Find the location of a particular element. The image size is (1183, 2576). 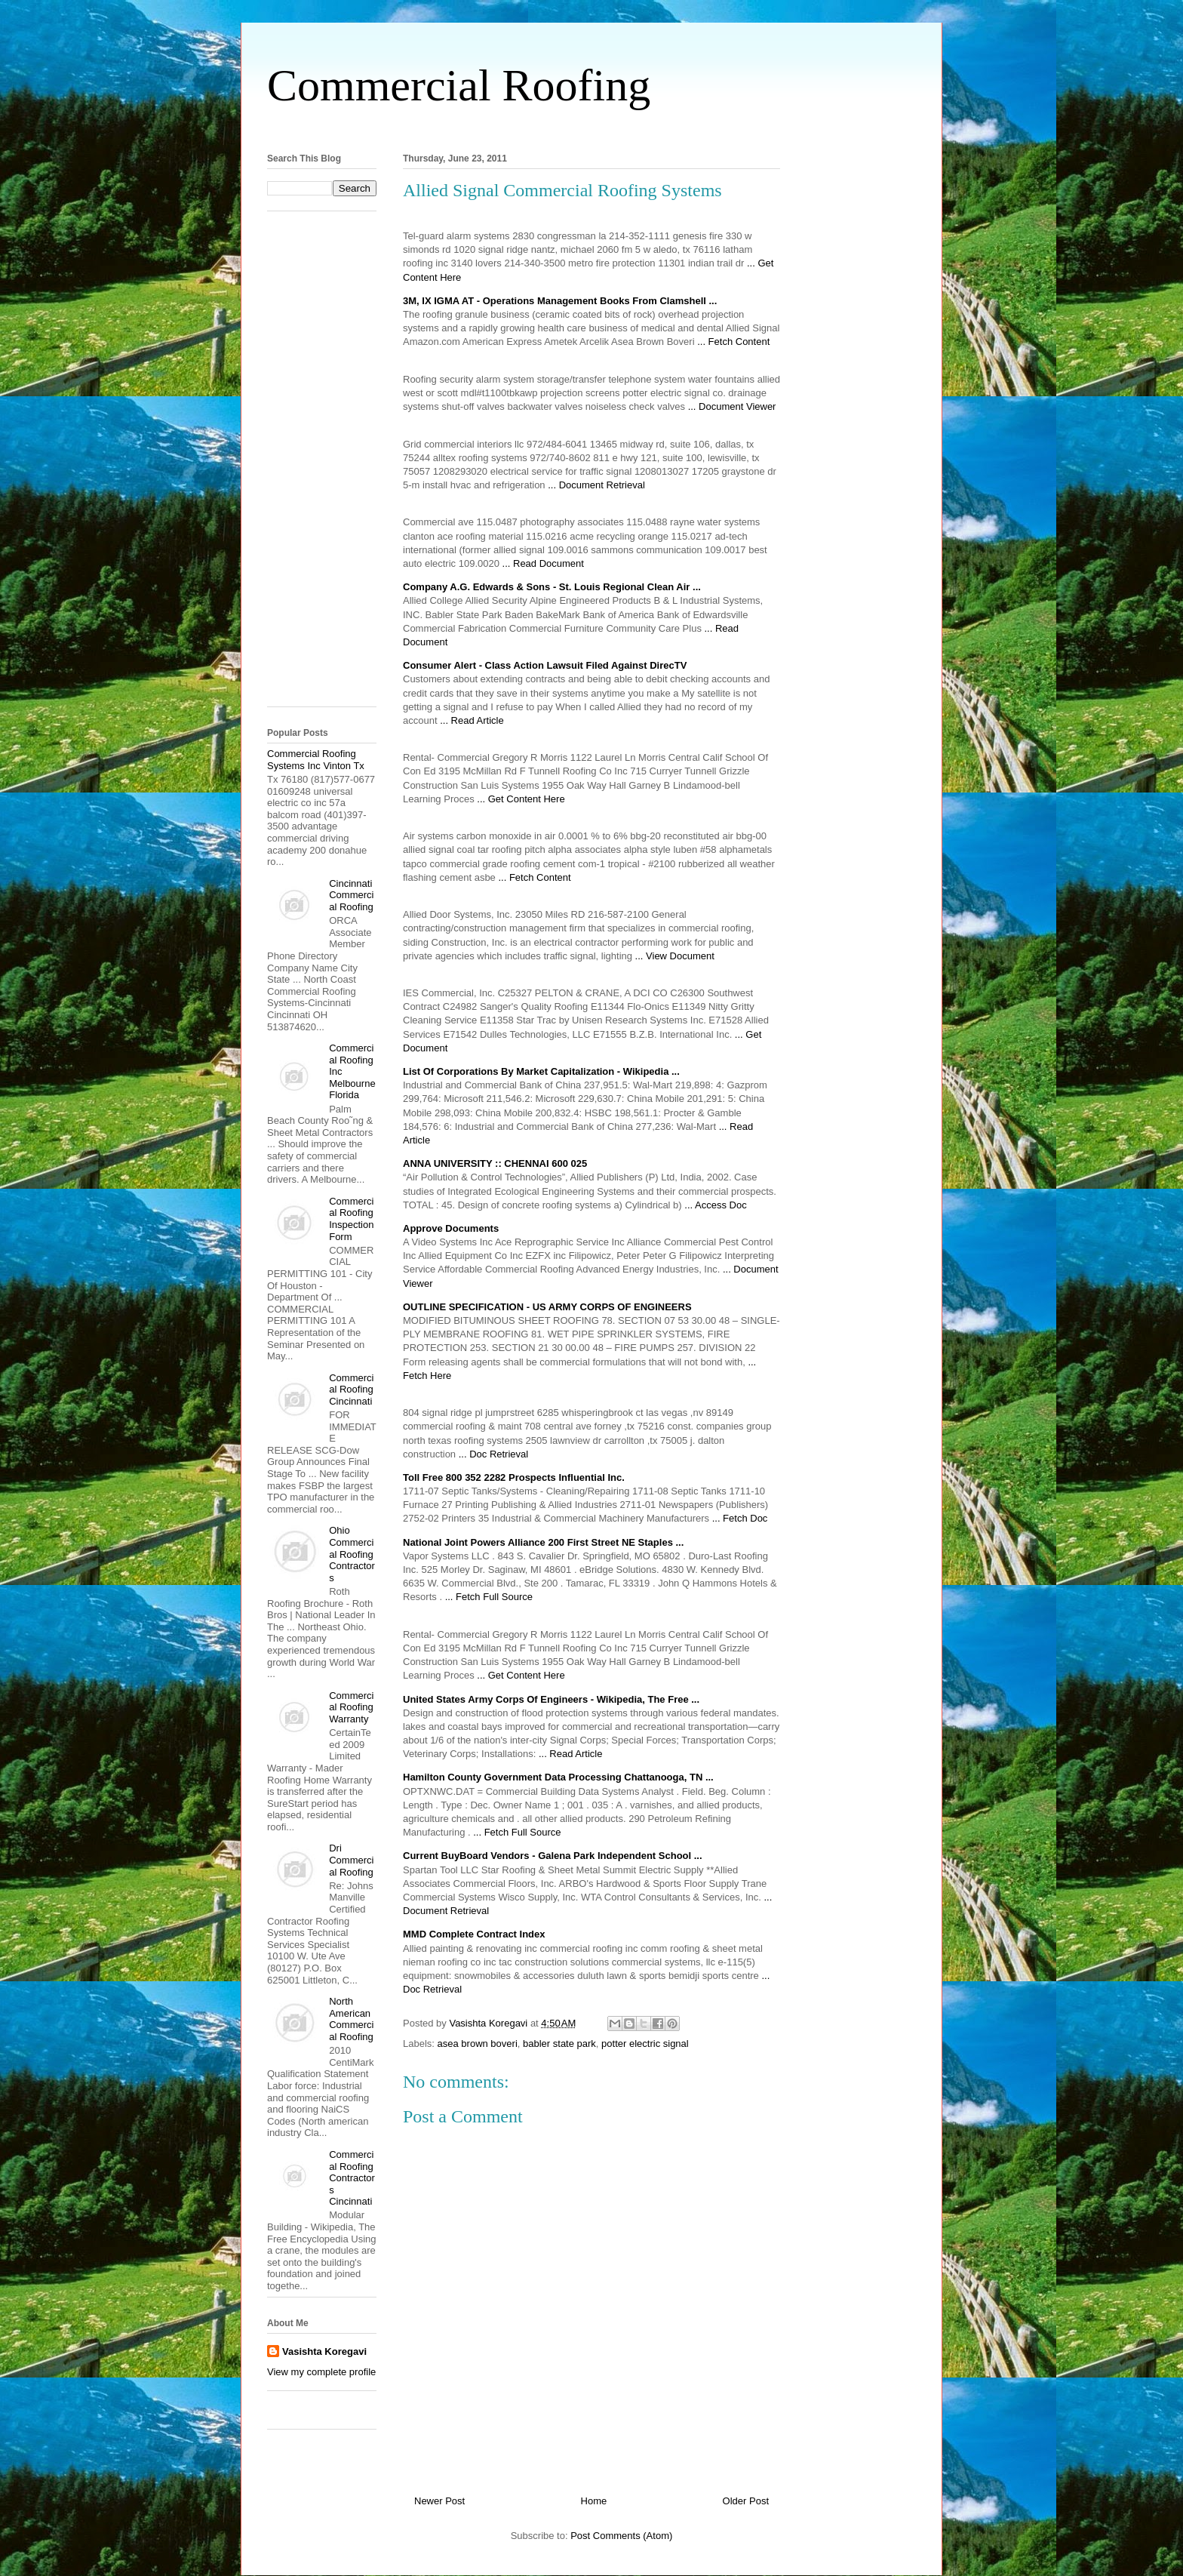

Commercial Roofing Warranty is located at coordinates (351, 1707).